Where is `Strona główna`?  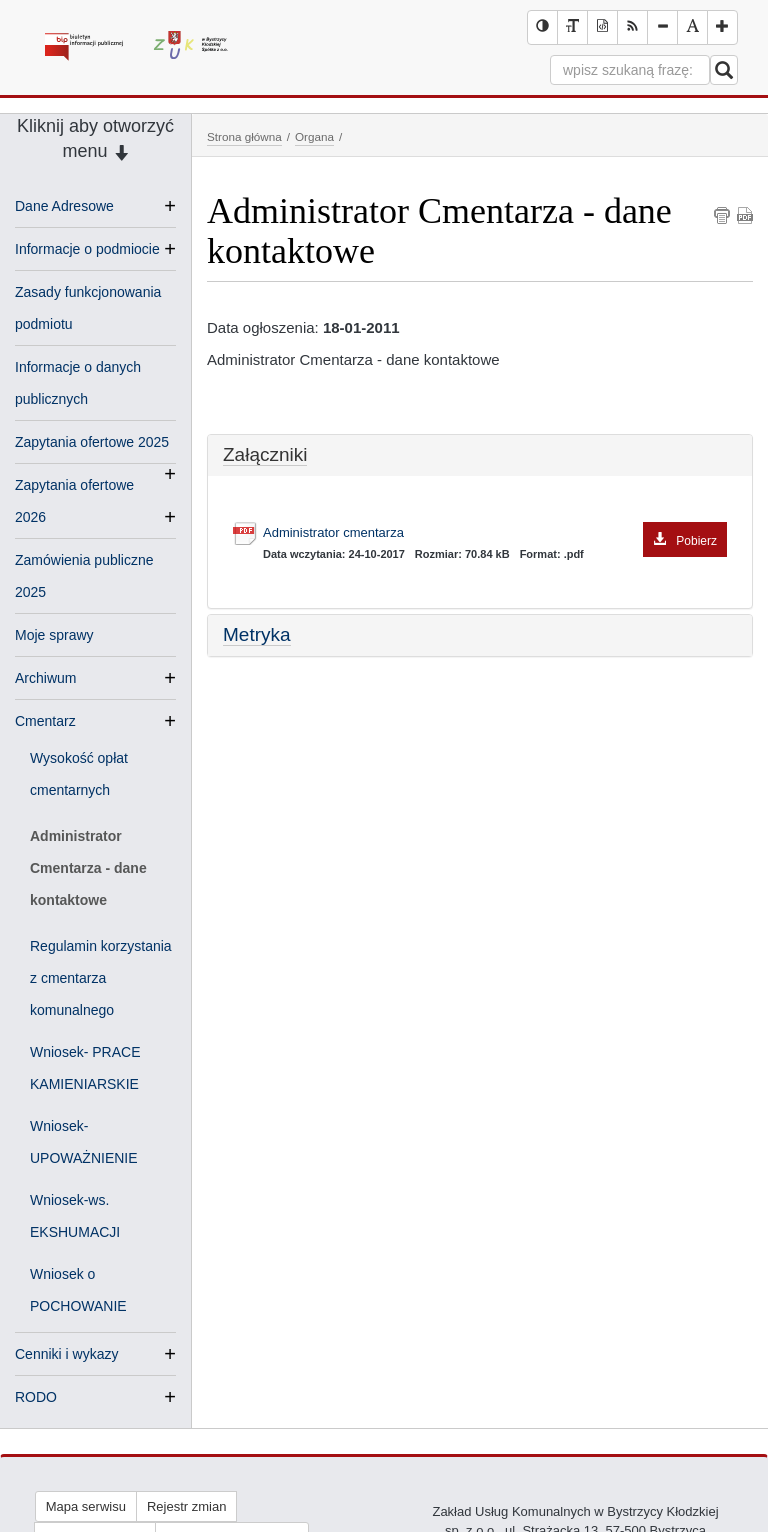 Strona główna is located at coordinates (244, 136).